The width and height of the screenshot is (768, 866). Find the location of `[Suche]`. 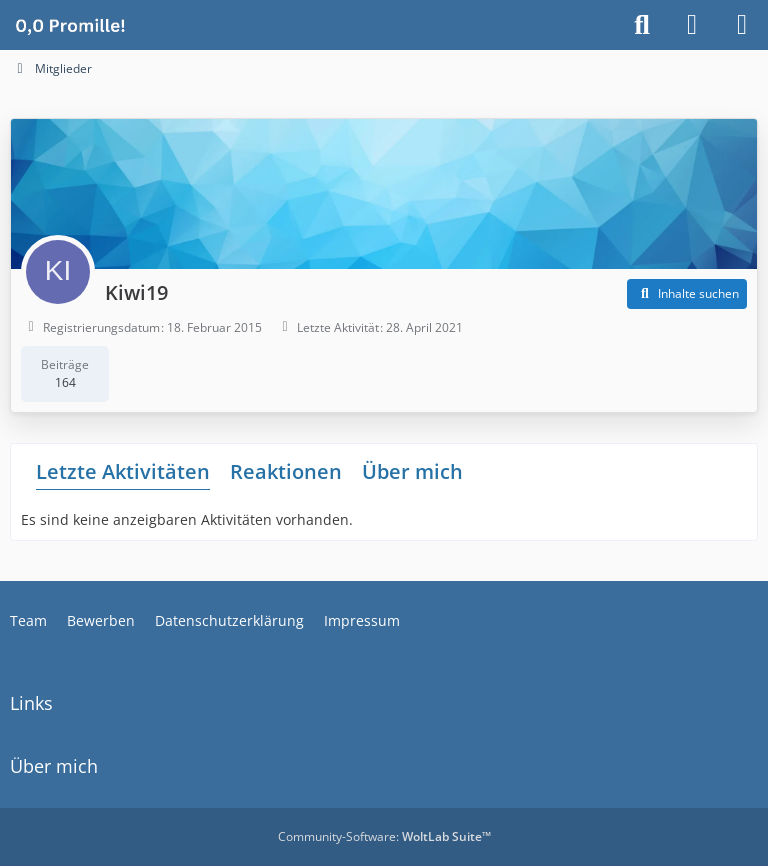

[Suche] is located at coordinates (642, 25).